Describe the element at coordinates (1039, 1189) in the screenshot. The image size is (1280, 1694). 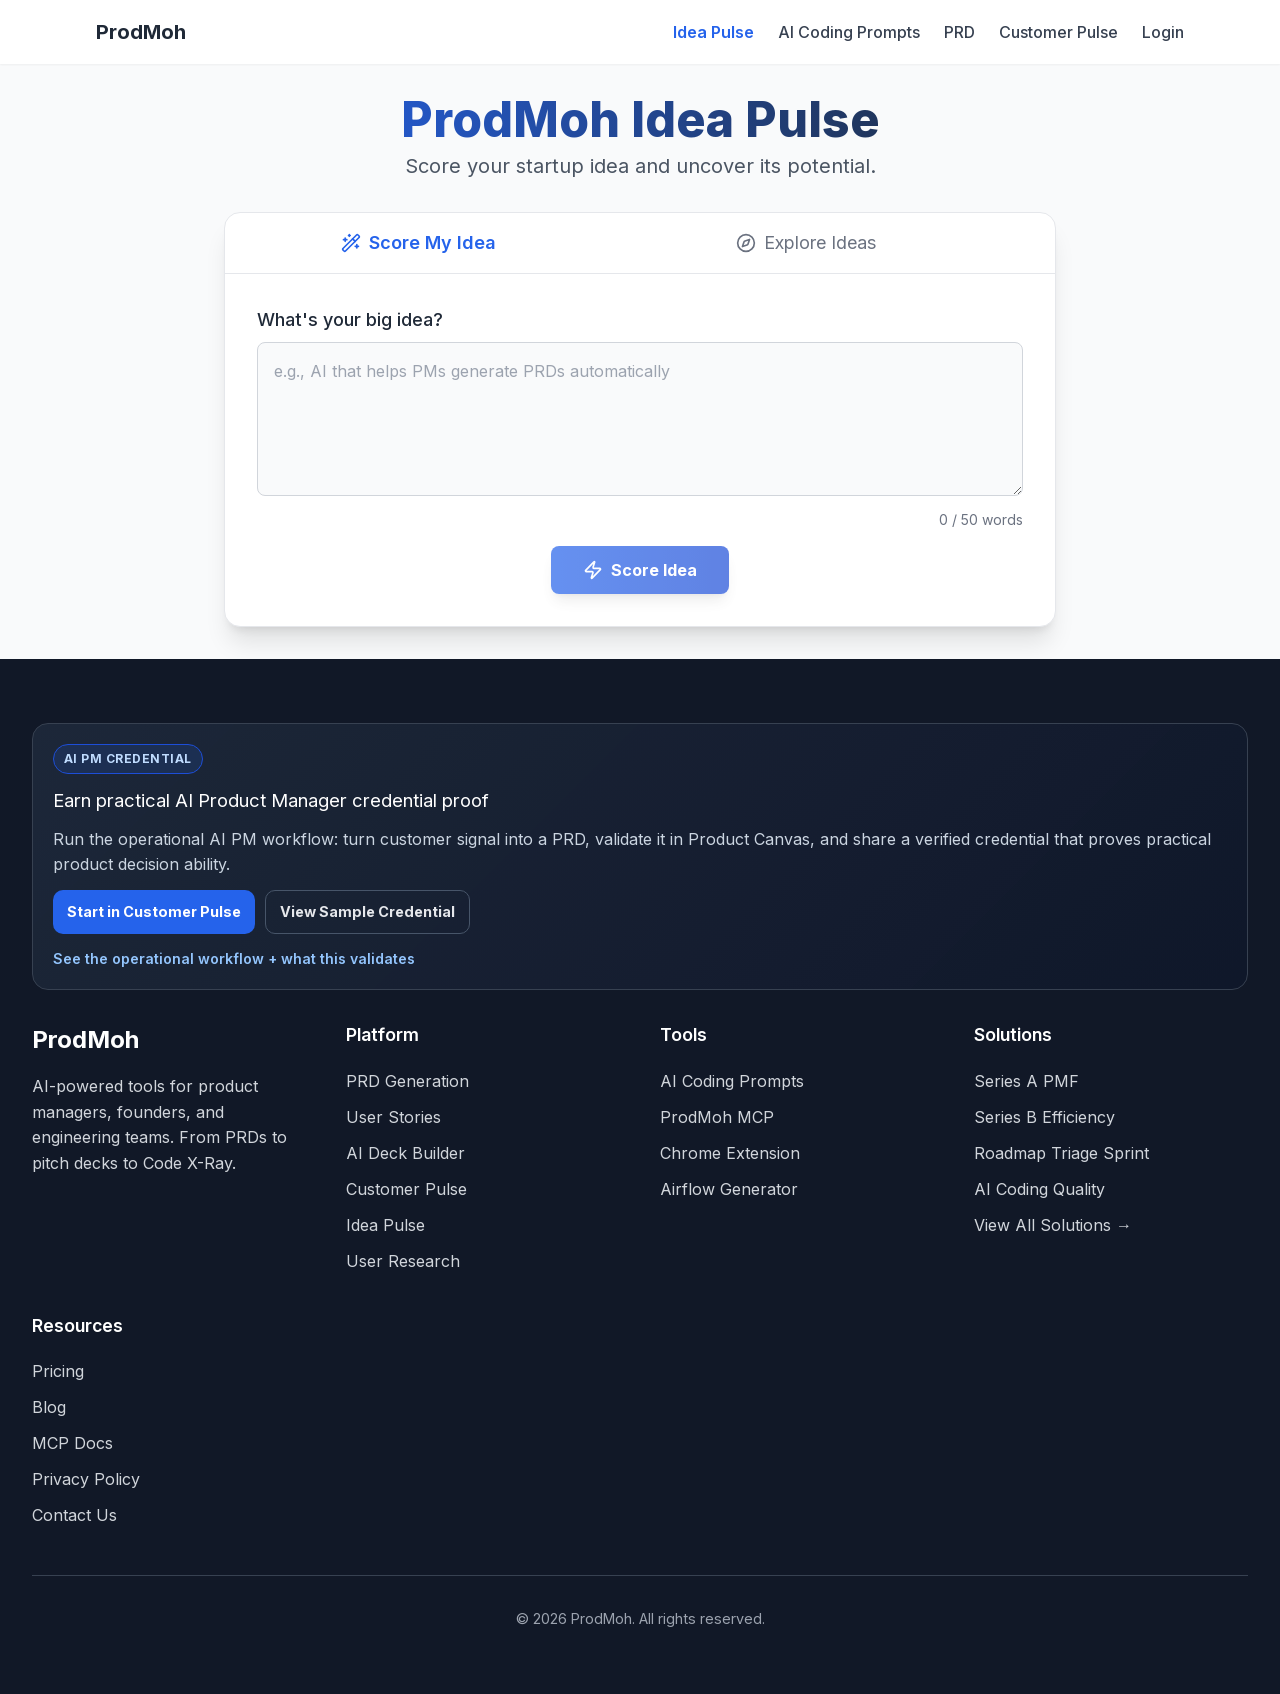
I see `AI Coding Quality` at that location.